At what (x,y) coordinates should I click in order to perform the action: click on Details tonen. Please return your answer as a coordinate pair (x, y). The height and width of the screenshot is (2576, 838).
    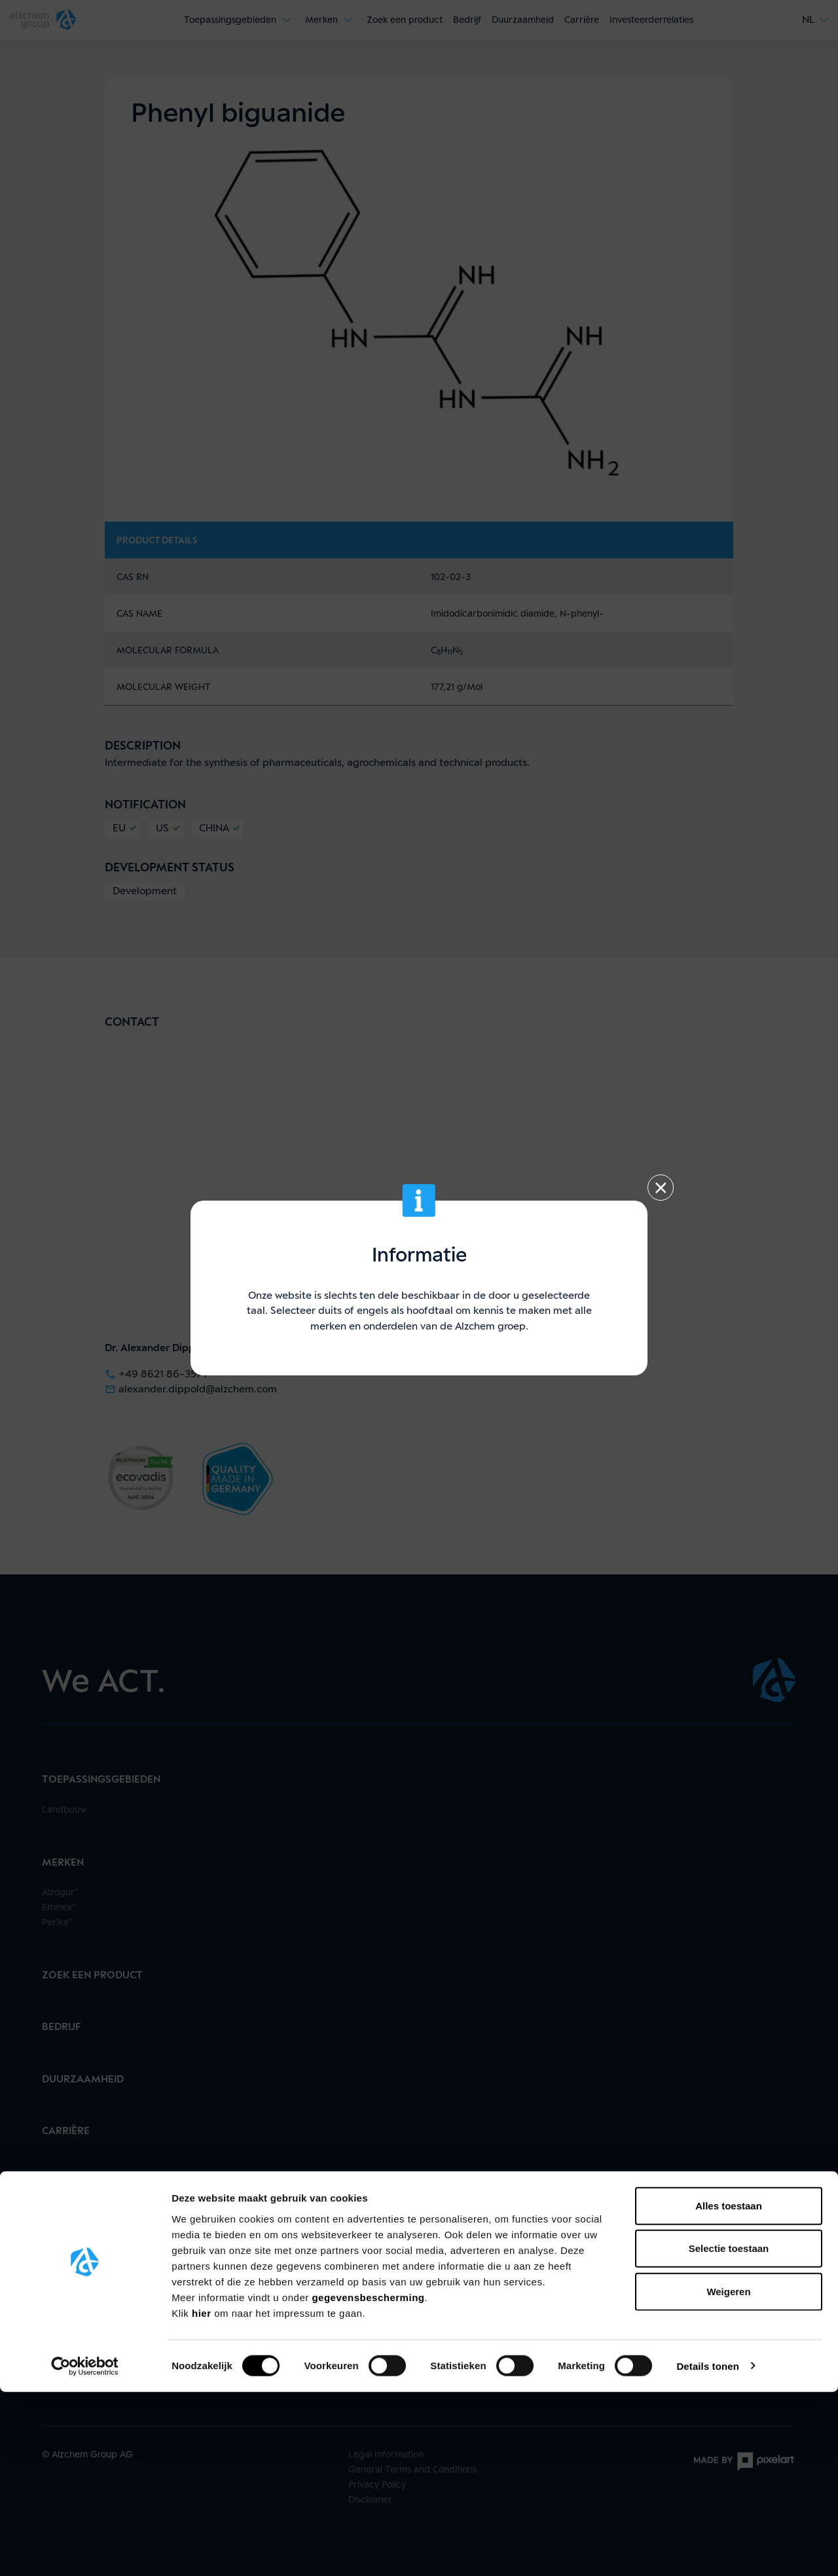
    Looking at the image, I should click on (707, 2550).